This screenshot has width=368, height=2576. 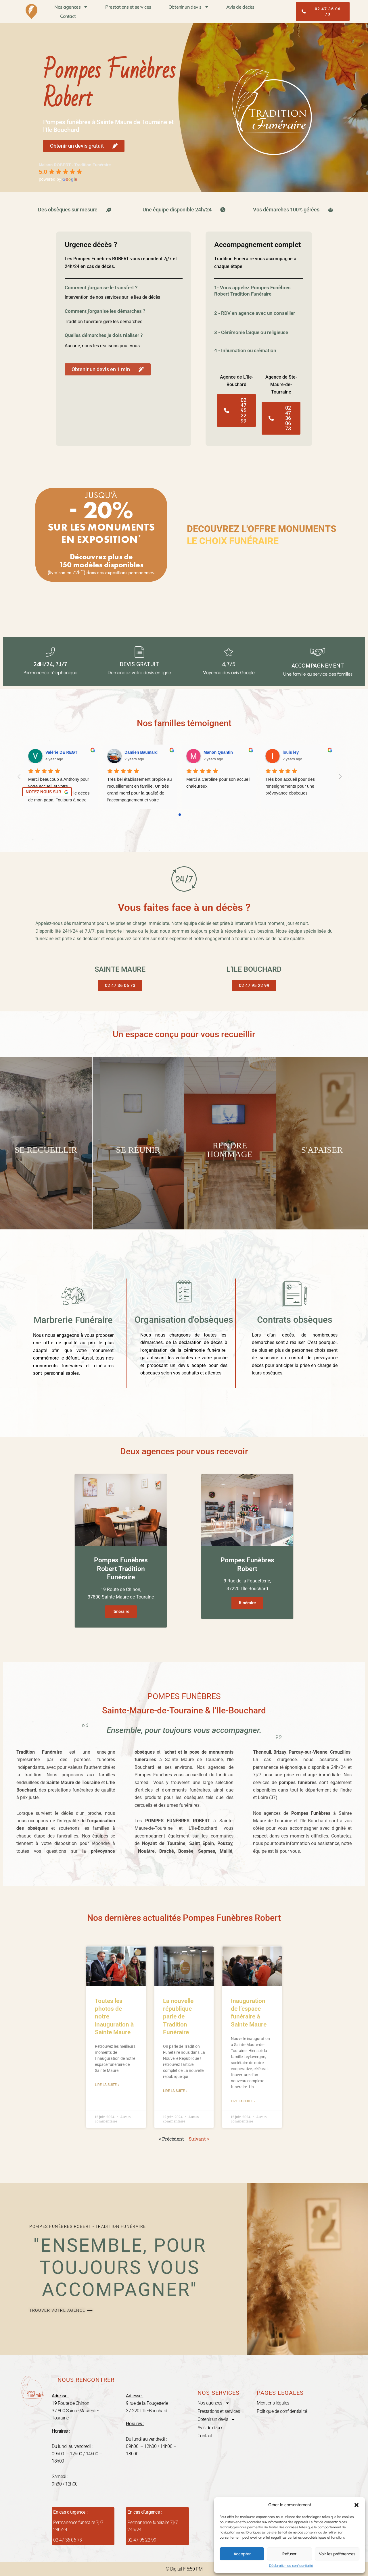 I want to click on Manon Quantin [Google user profile], so click(x=218, y=752).